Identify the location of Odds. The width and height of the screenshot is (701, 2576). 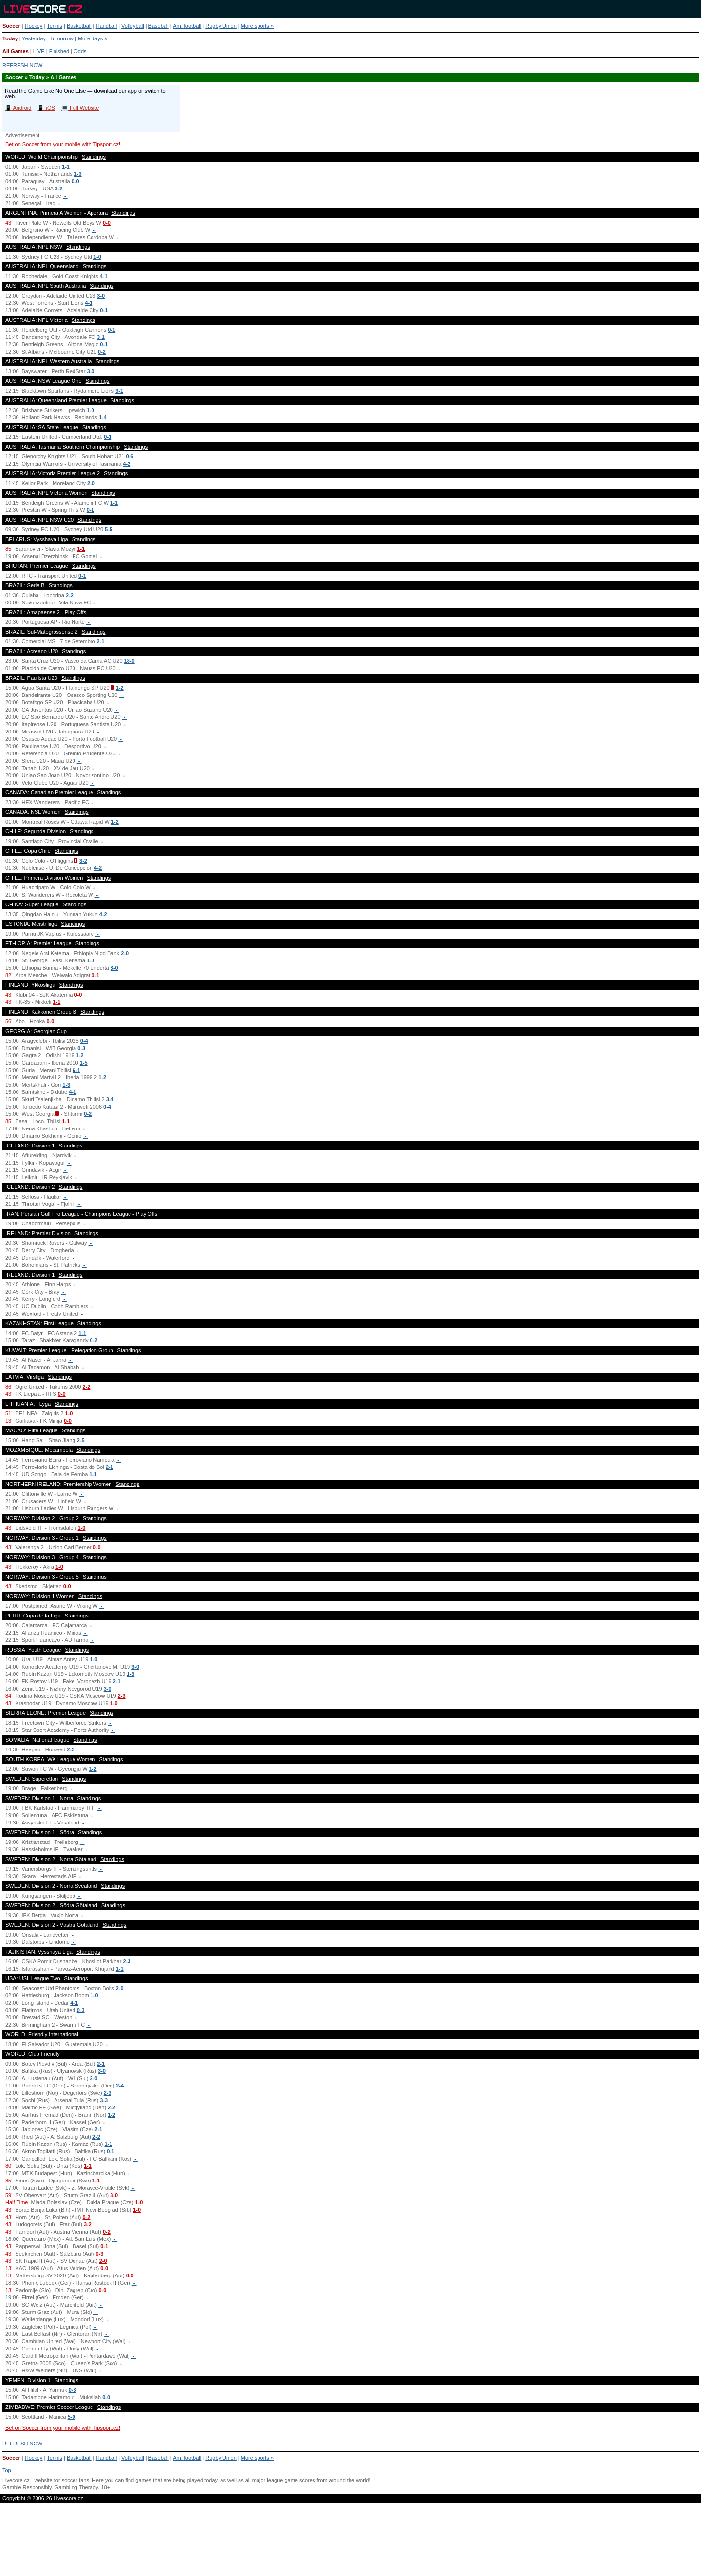
(80, 51).